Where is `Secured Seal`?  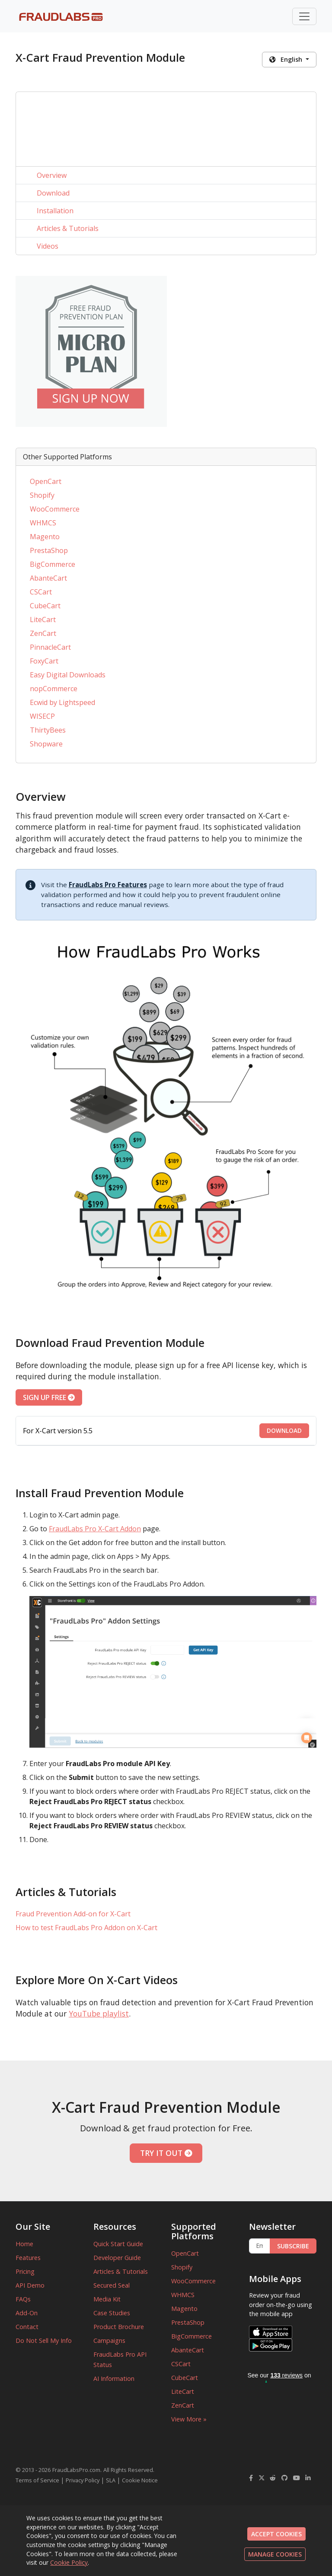
Secured Seal is located at coordinates (111, 2285).